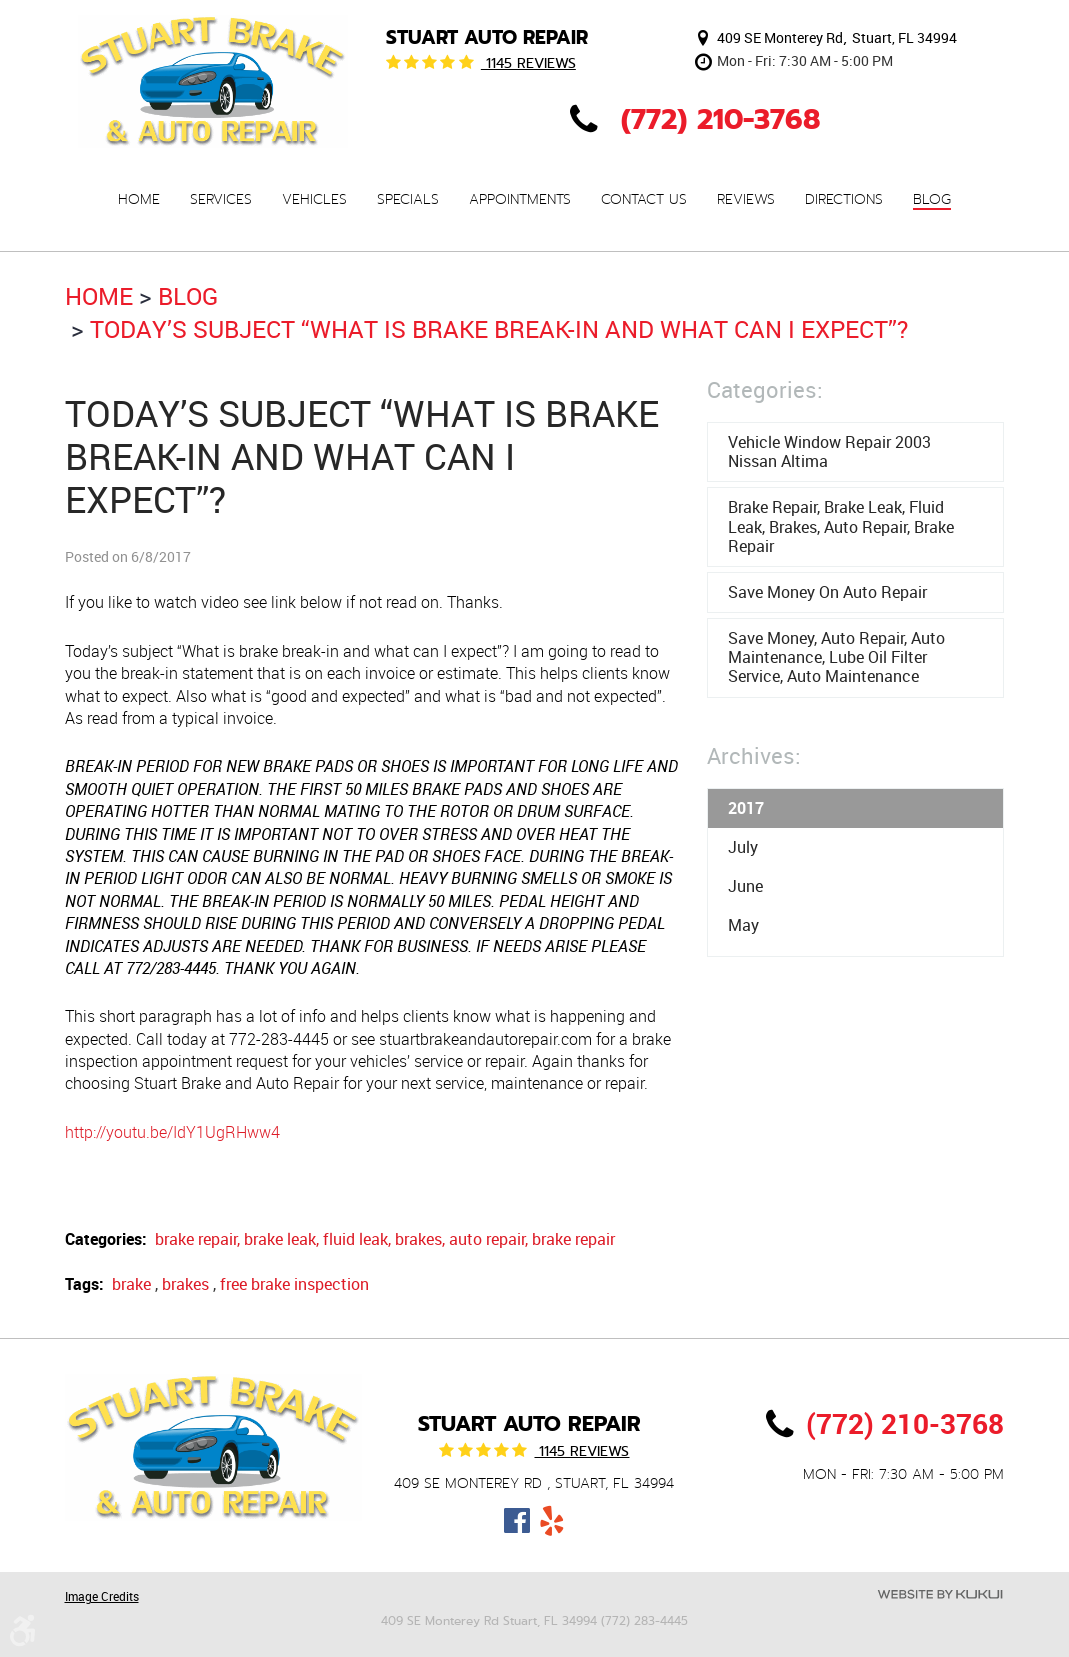 This screenshot has height=1657, width=1069. Describe the element at coordinates (520, 200) in the screenshot. I see `Appointments` at that location.